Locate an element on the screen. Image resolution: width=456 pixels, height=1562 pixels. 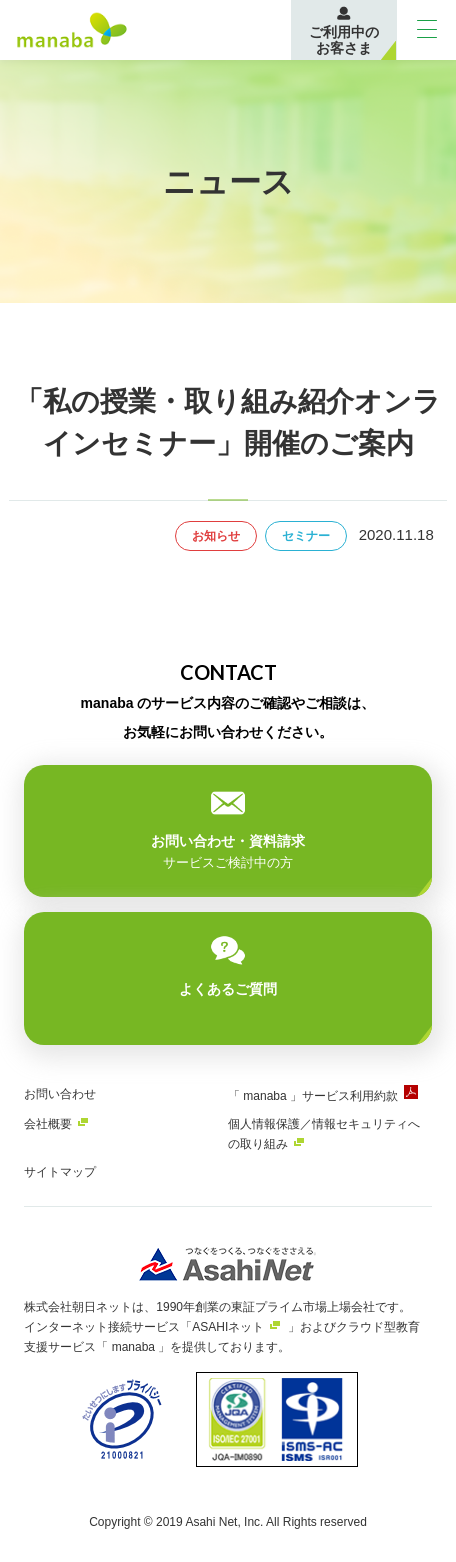
ASAHIネット is located at coordinates (228, 1327).